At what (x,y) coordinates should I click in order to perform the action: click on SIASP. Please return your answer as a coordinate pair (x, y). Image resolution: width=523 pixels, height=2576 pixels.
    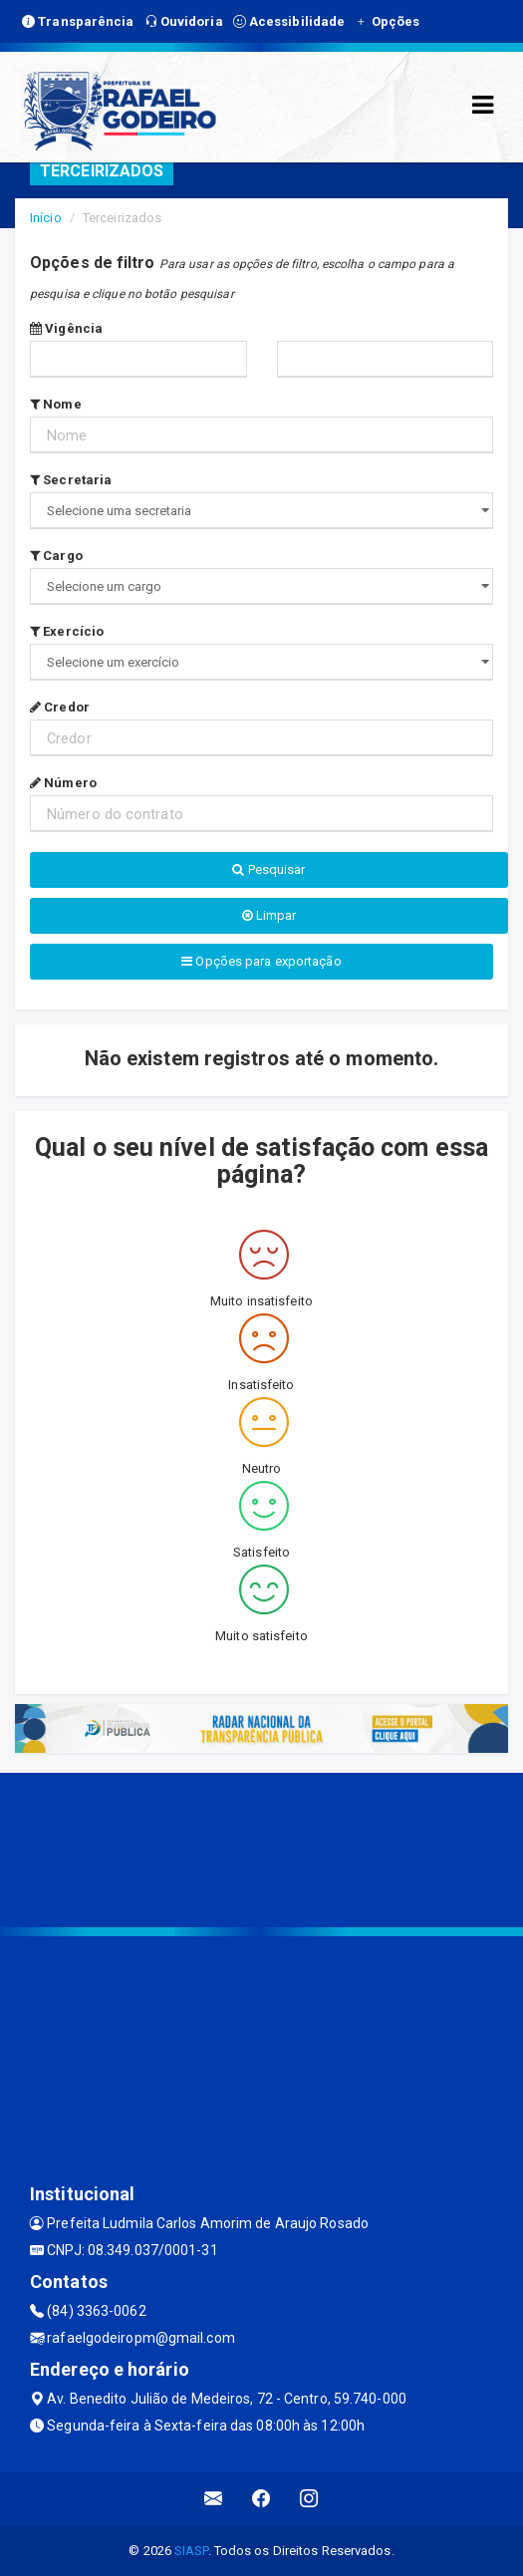
    Looking at the image, I should click on (191, 2550).